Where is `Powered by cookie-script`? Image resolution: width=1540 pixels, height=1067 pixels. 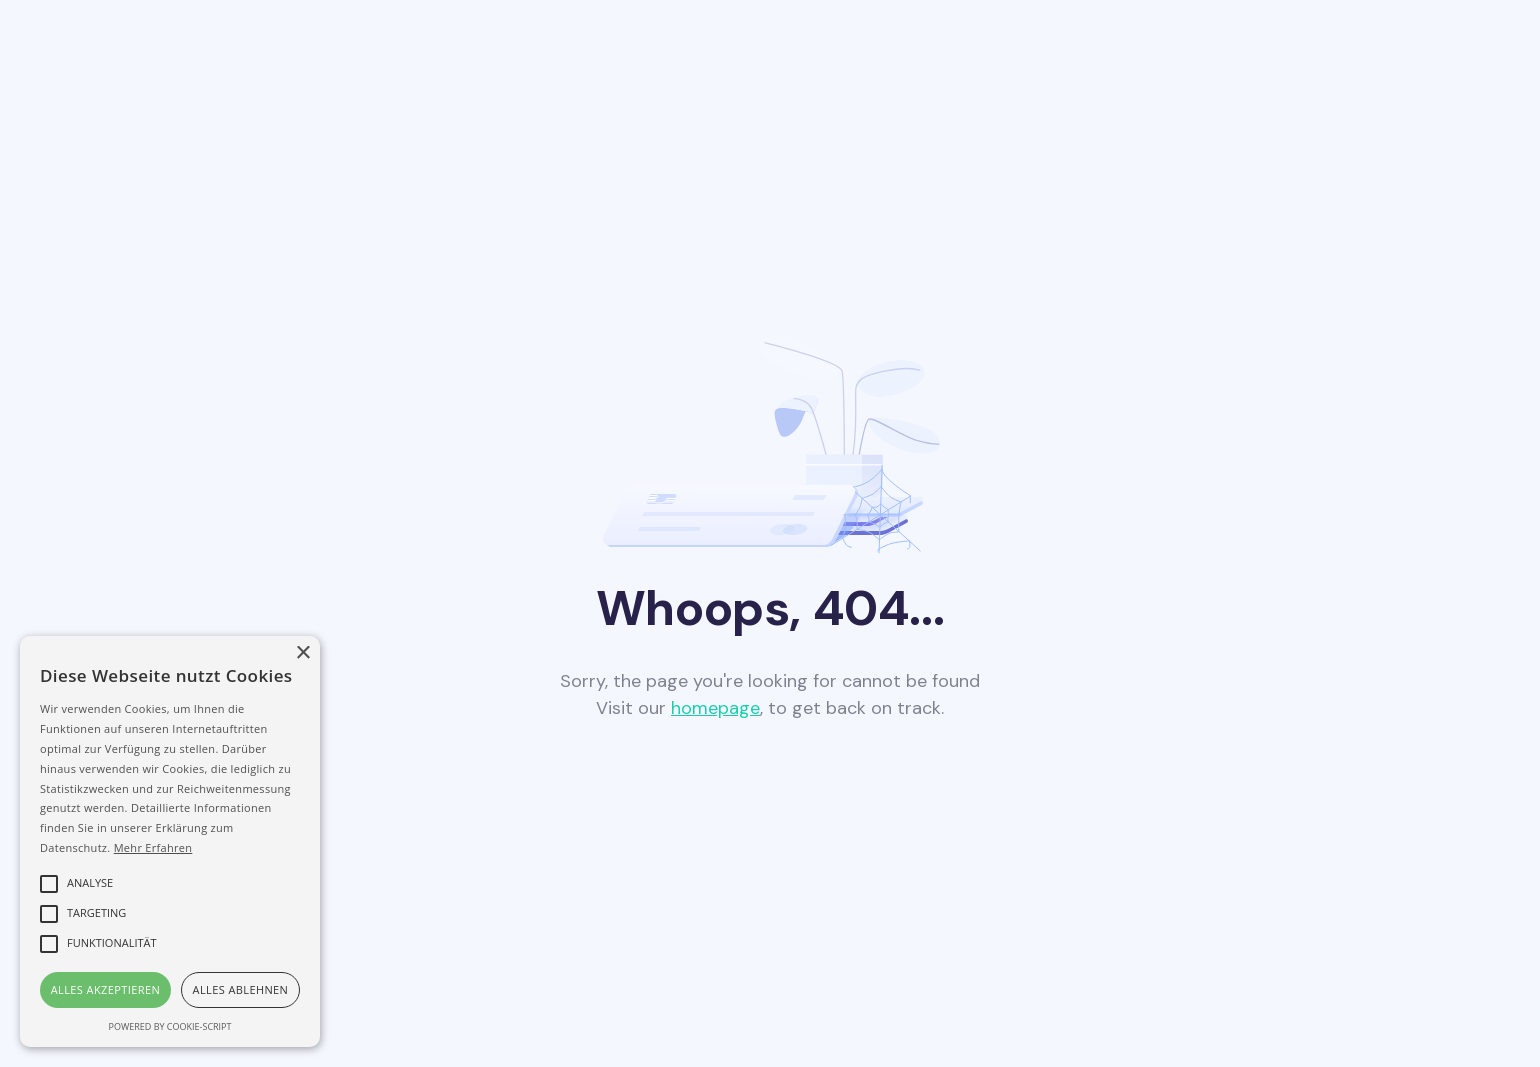 Powered by cookie-script is located at coordinates (170, 1026).